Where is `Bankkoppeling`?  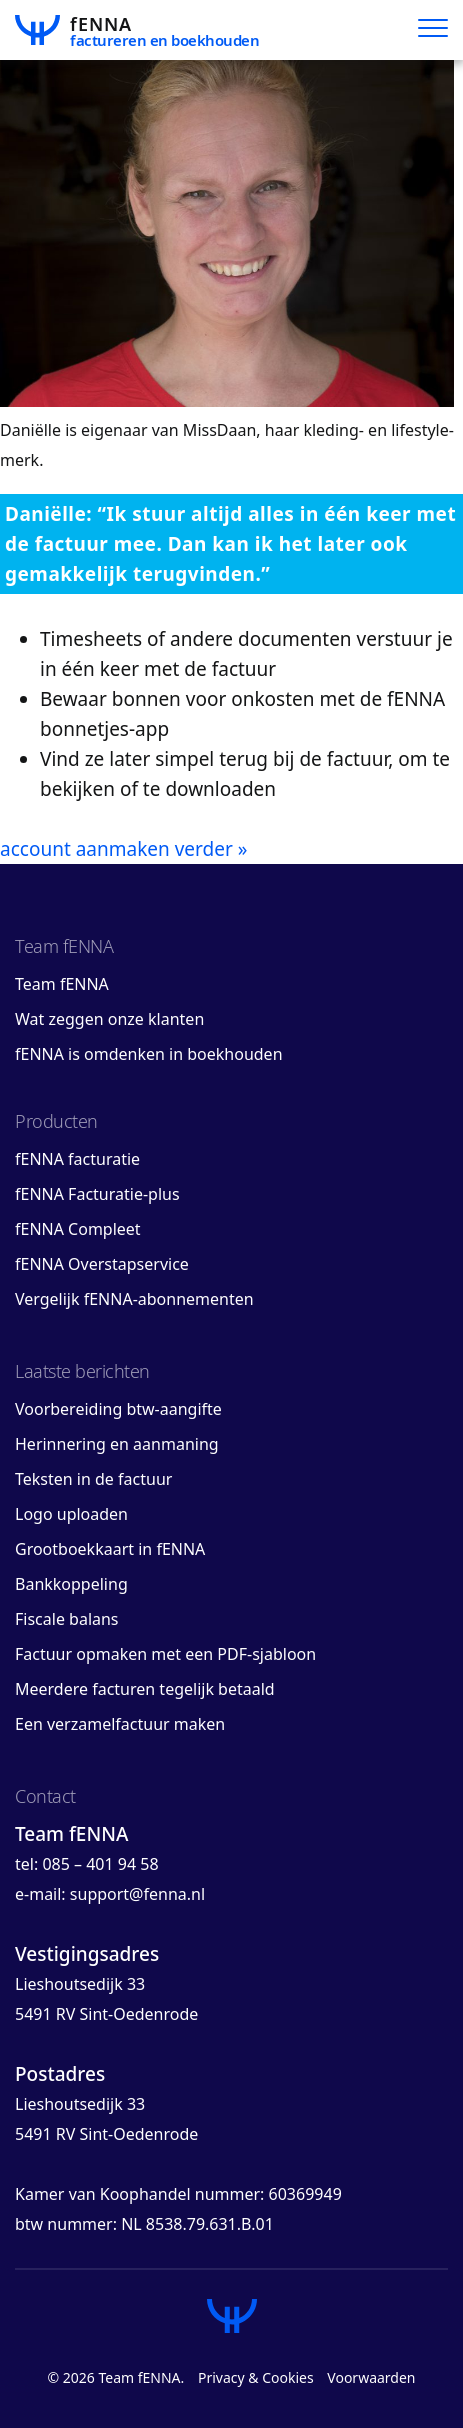
Bankkoppeling is located at coordinates (71, 1584).